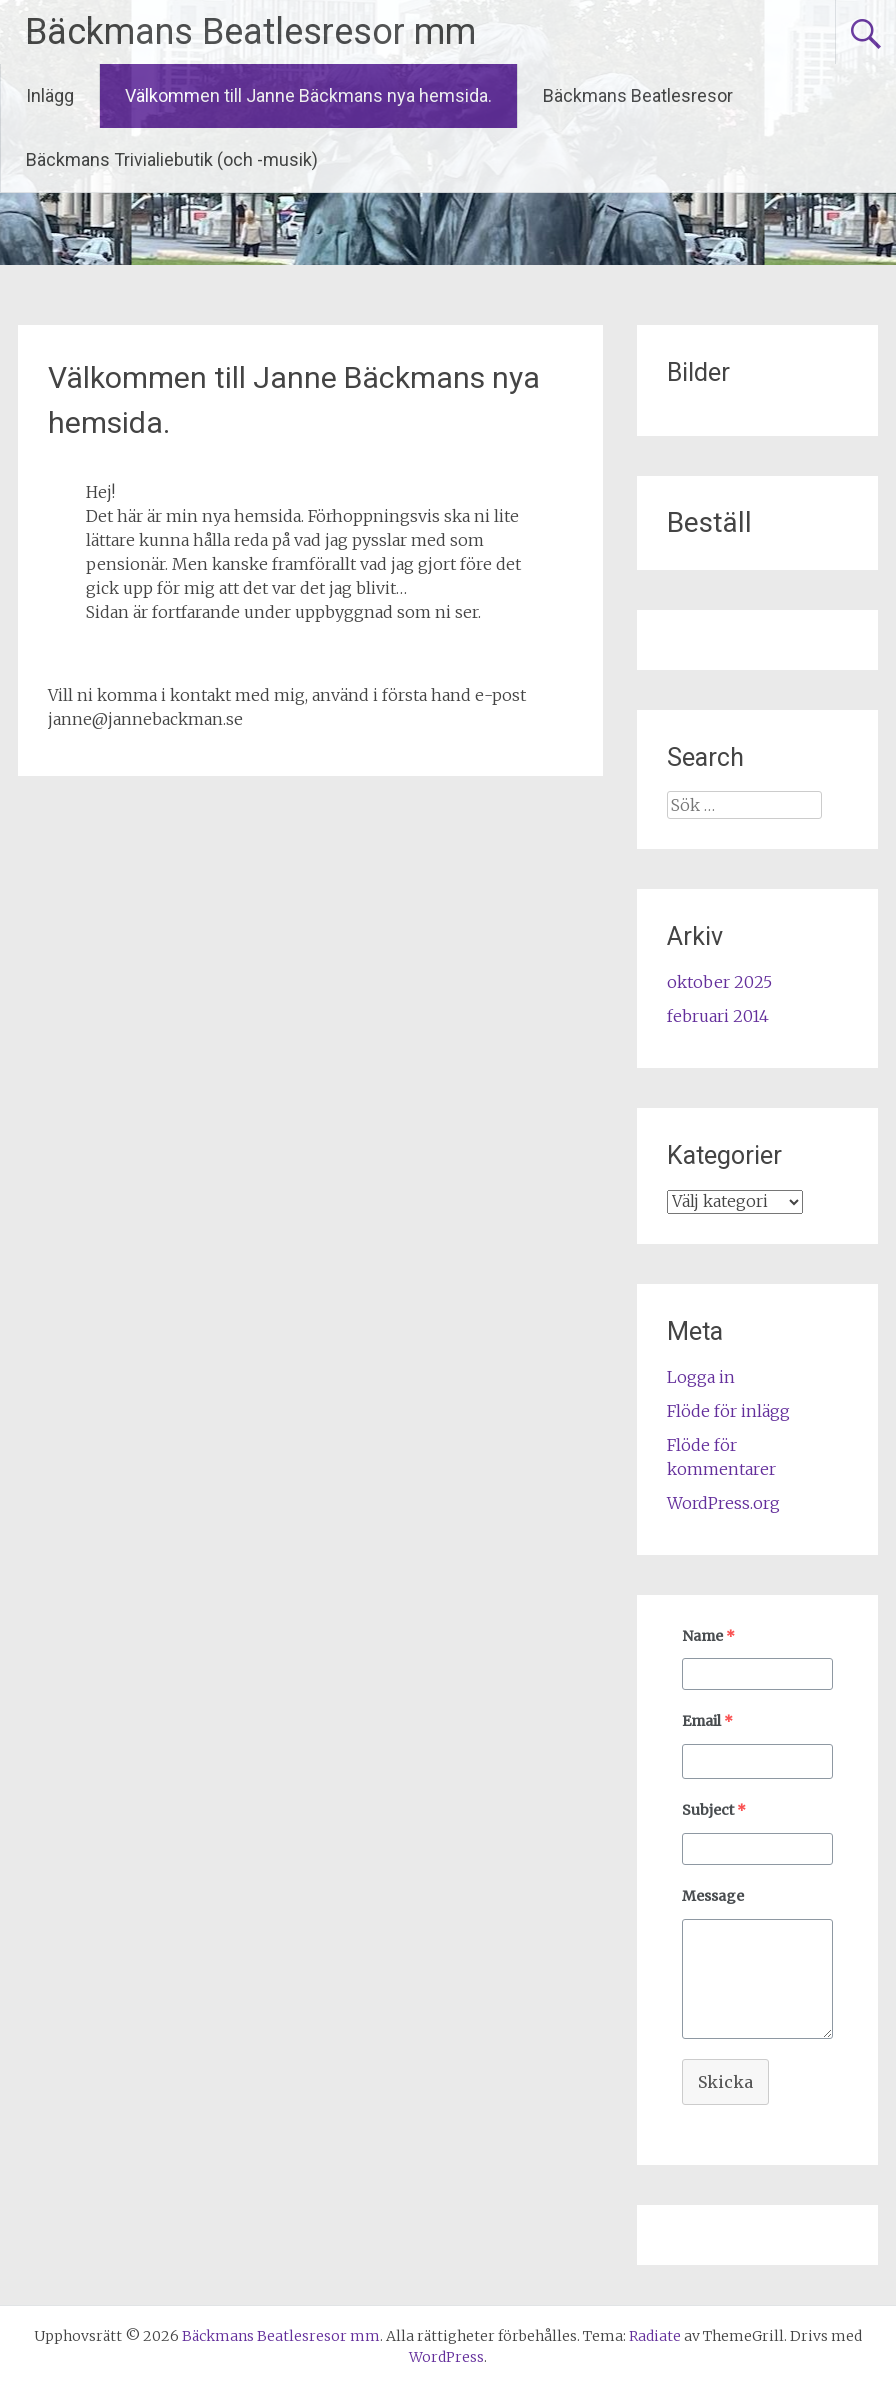 This screenshot has height=2388, width=896. What do you see at coordinates (719, 982) in the screenshot?
I see `oktober 2025` at bounding box center [719, 982].